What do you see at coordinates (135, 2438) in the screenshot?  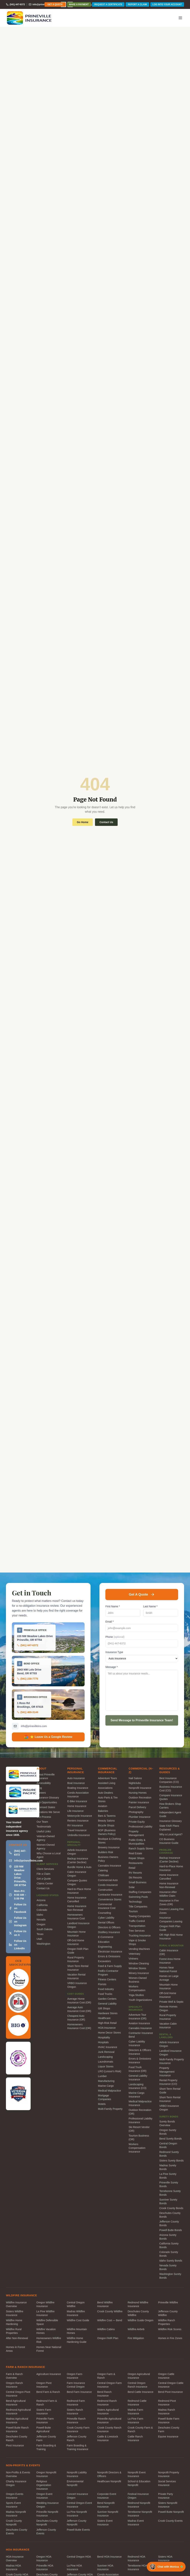 I see `Cattle Ranch Insurance` at bounding box center [135, 2438].